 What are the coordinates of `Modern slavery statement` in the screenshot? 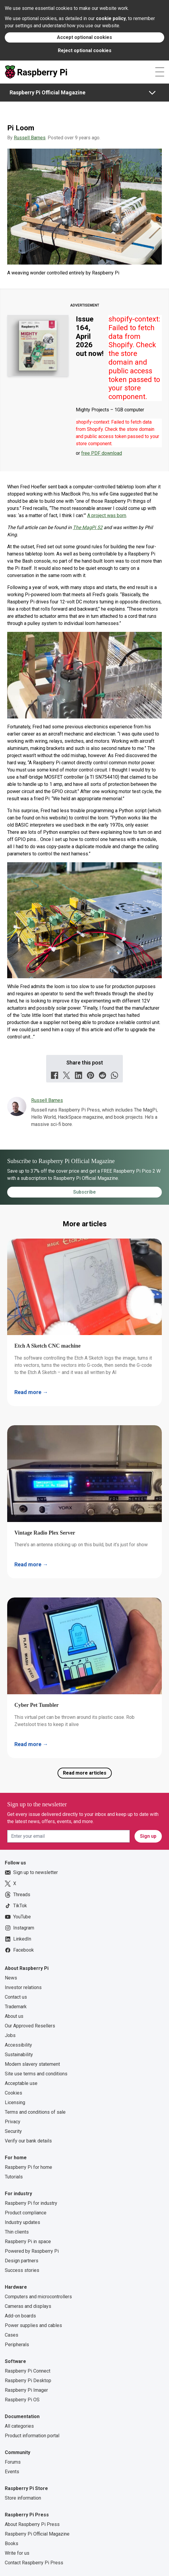 It's located at (32, 2064).